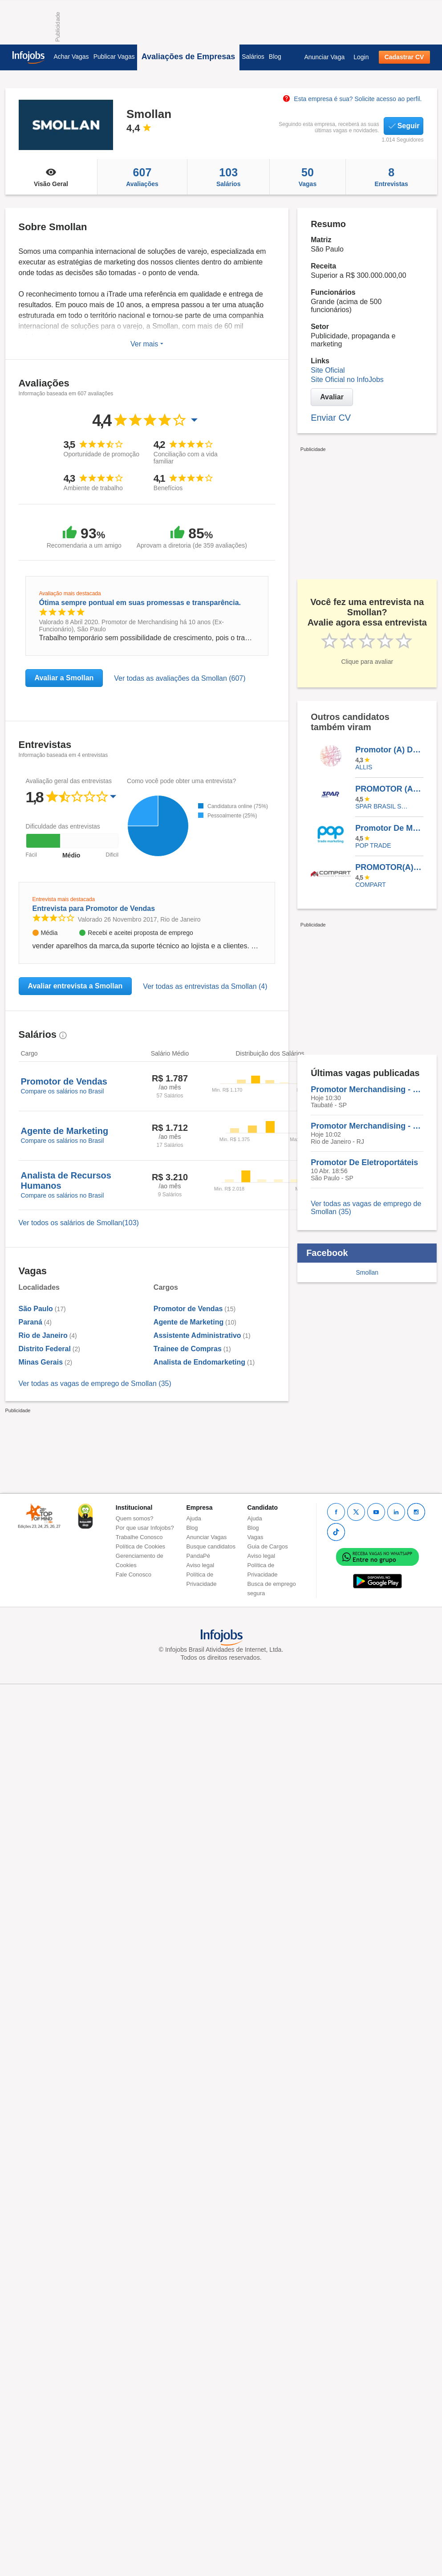 The image size is (442, 2576). I want to click on Site Oficial, so click(328, 370).